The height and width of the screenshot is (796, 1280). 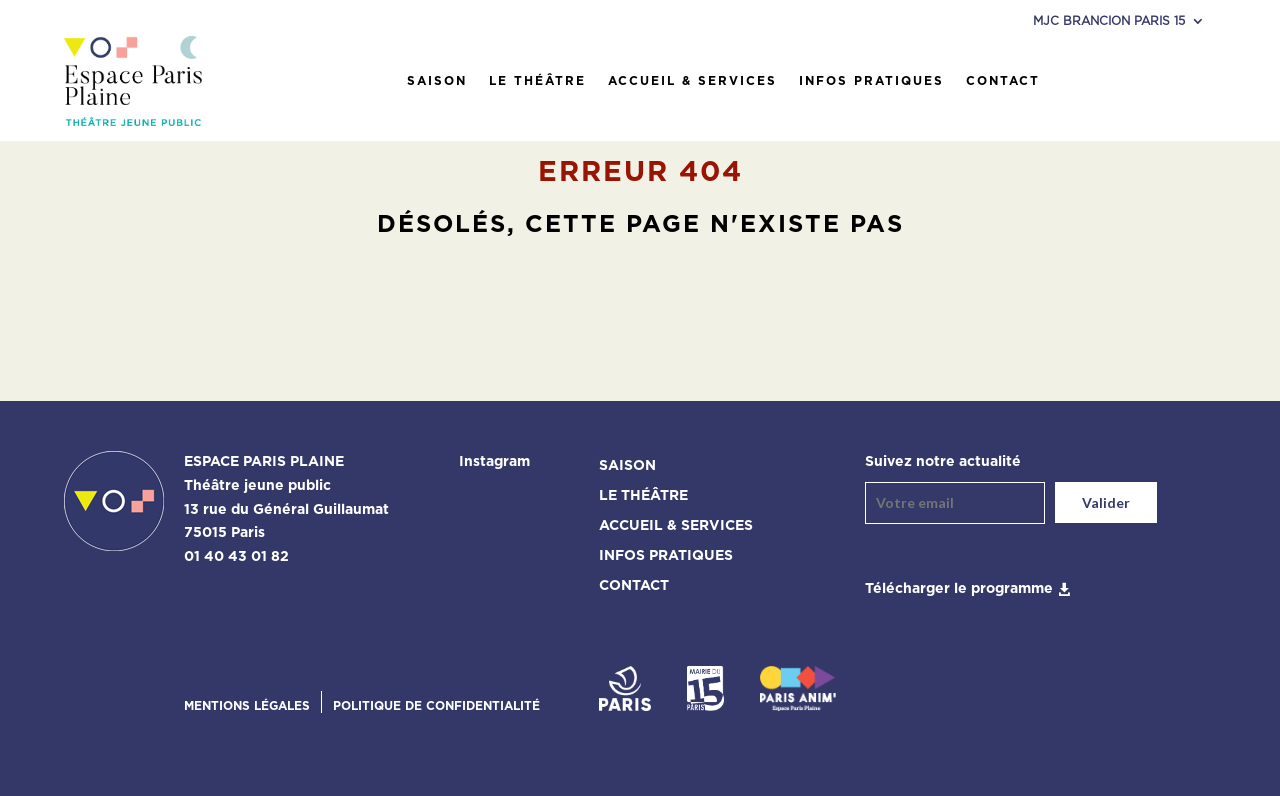 I want to click on Saison, so click(x=437, y=81).